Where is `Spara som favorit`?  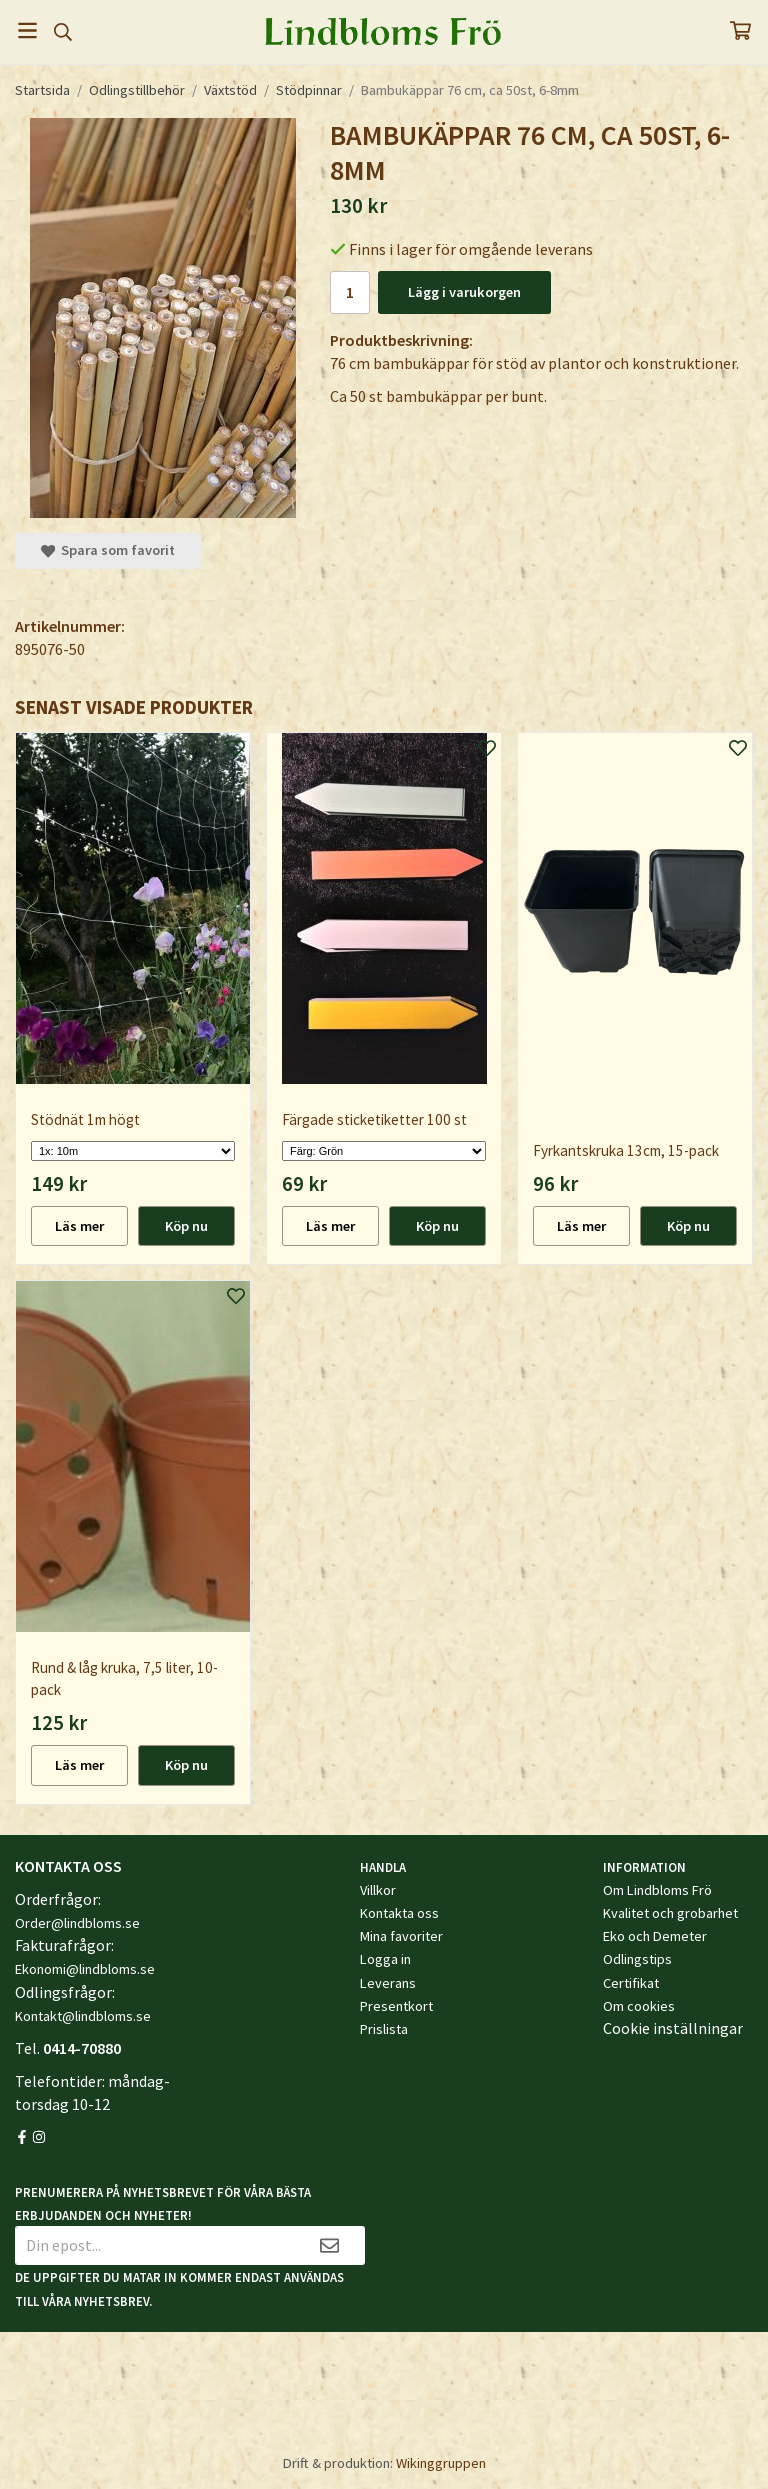
Spara som favorit is located at coordinates (108, 550).